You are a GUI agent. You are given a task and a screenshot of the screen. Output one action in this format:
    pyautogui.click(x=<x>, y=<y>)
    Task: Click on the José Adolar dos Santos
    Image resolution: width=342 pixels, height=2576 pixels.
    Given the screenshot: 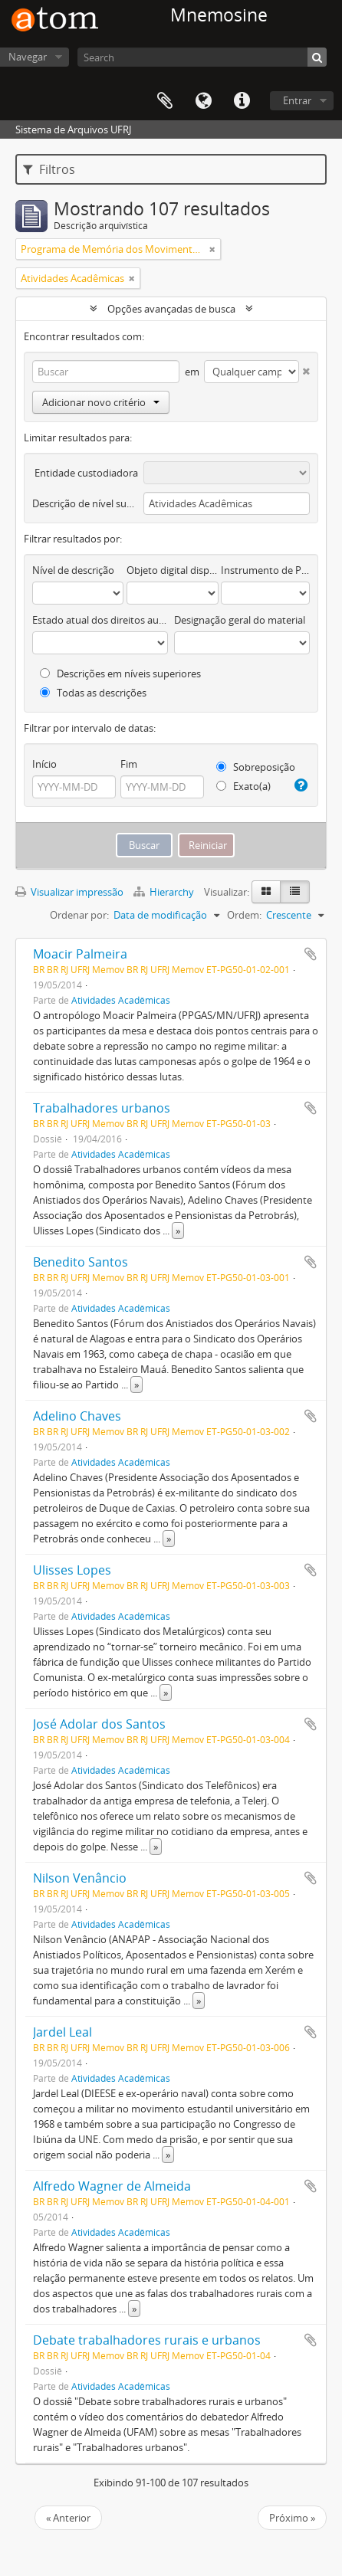 What is the action you would take?
    pyautogui.click(x=99, y=1724)
    